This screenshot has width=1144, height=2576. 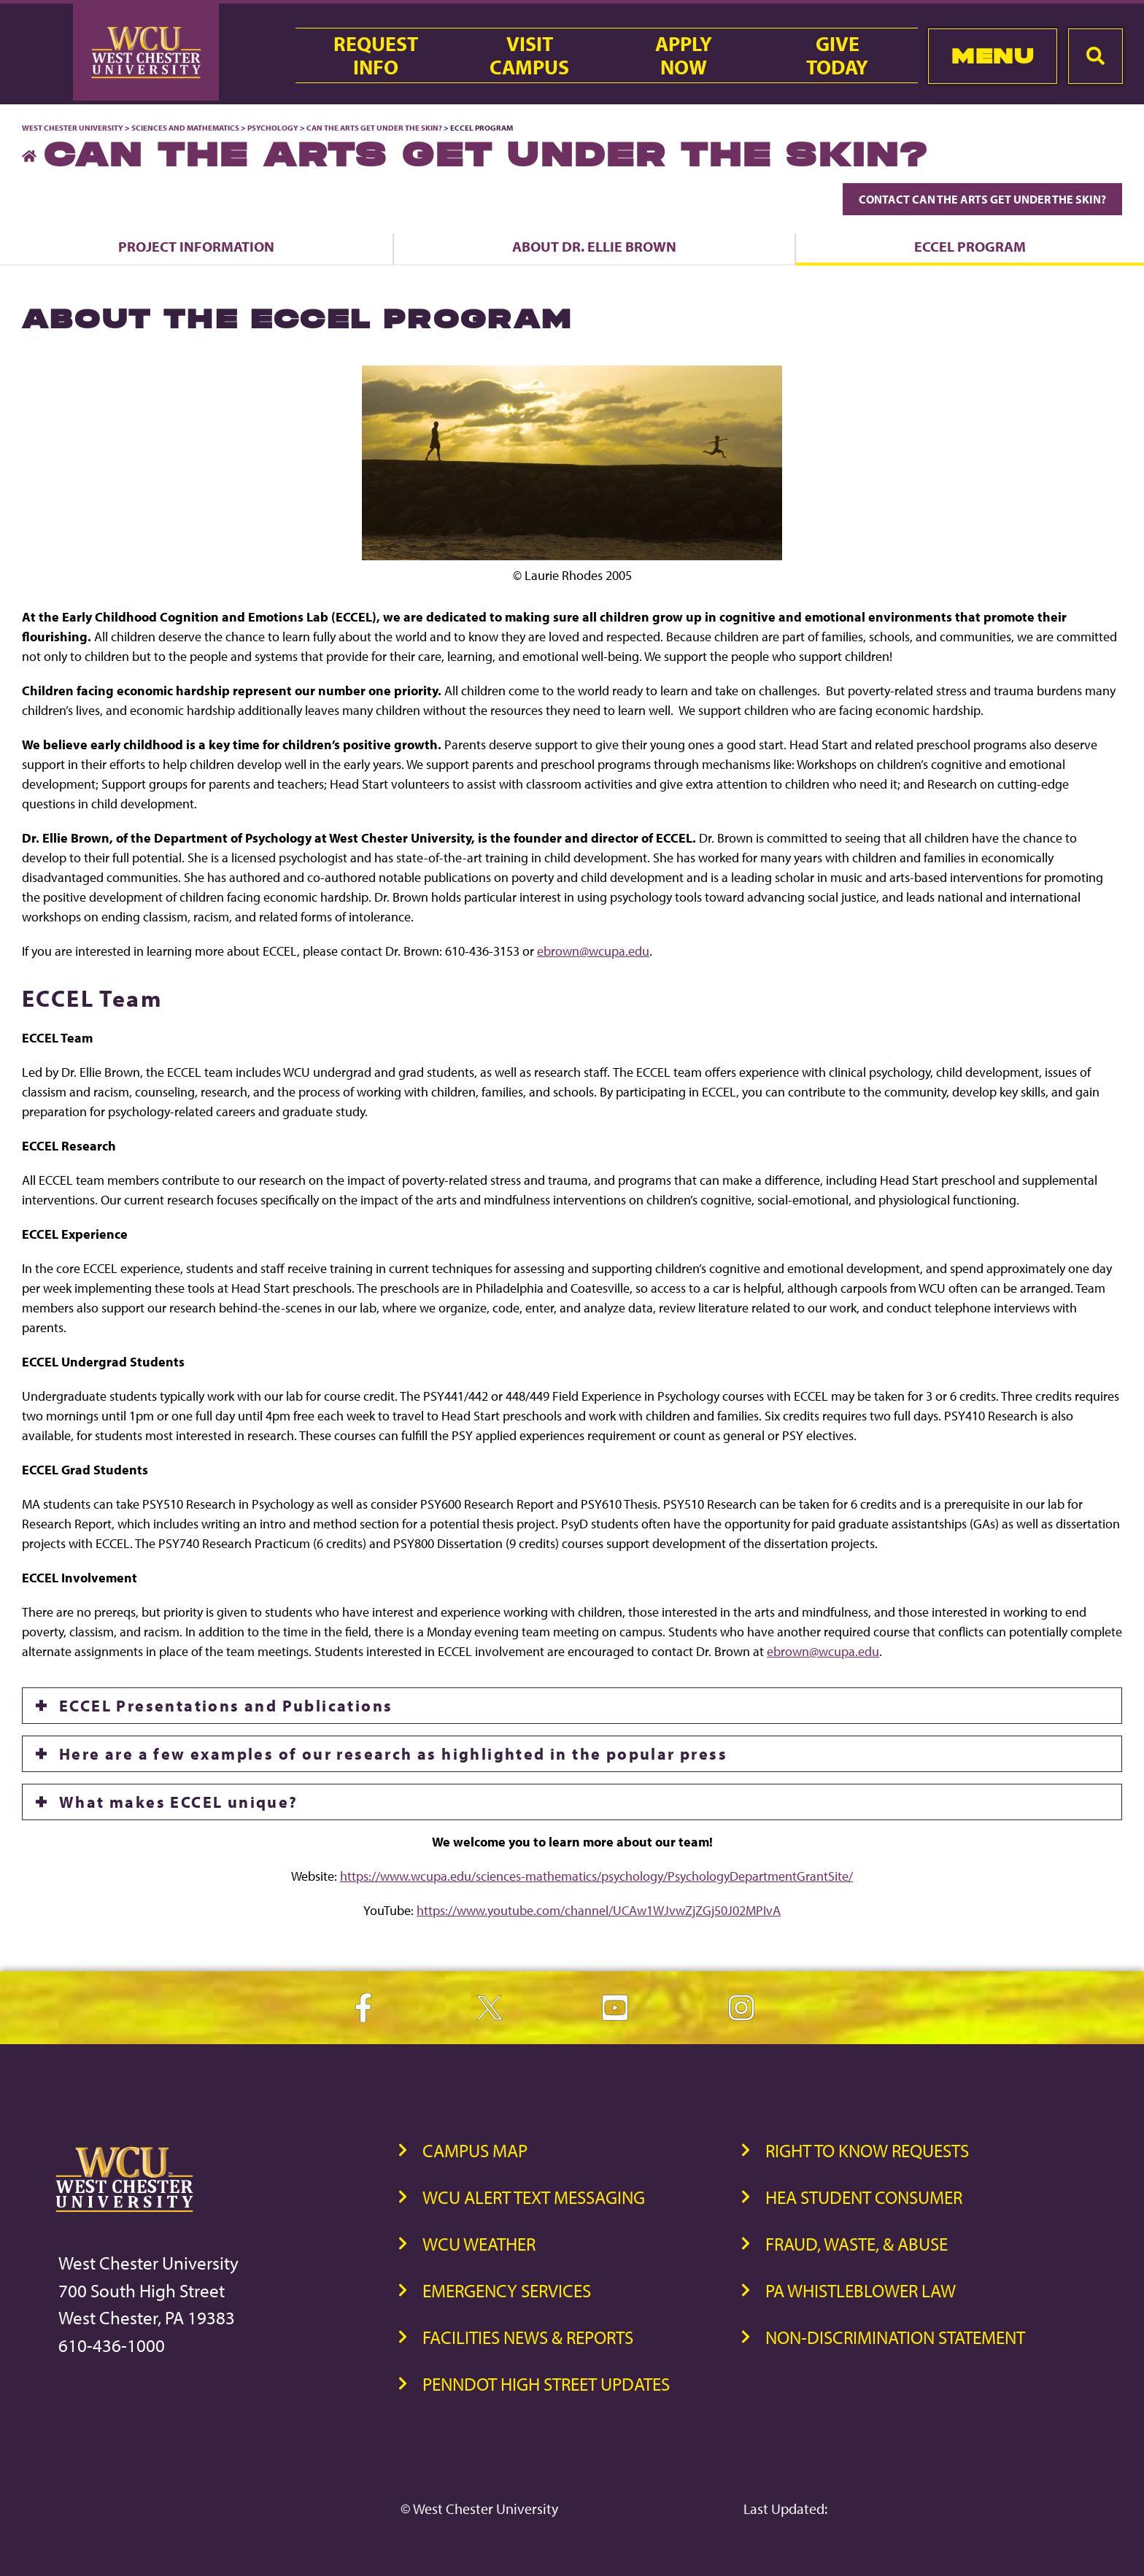 I want to click on Facilities News & Reports, so click(x=527, y=2337).